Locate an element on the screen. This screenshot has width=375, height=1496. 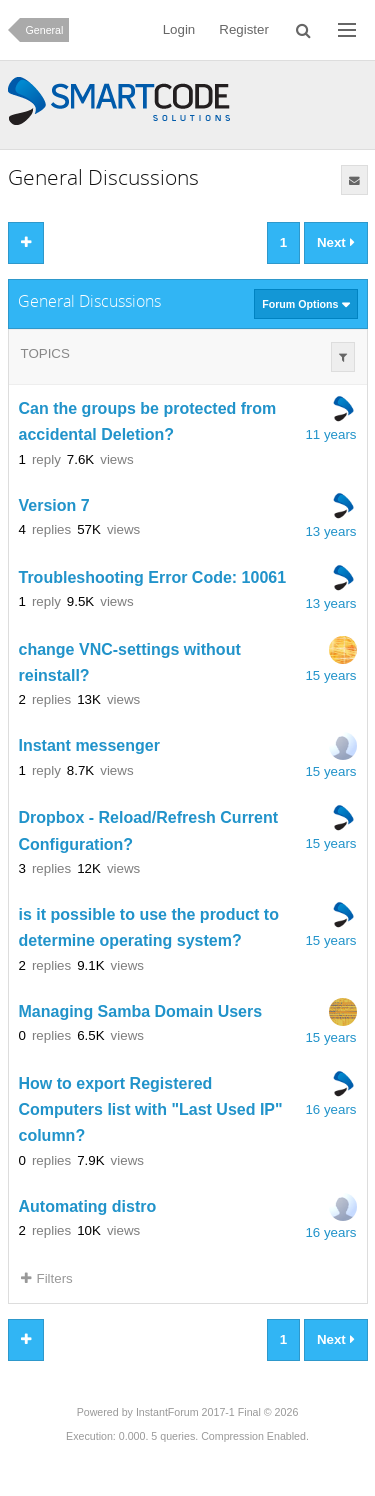
13 years is located at coordinates (330, 531).